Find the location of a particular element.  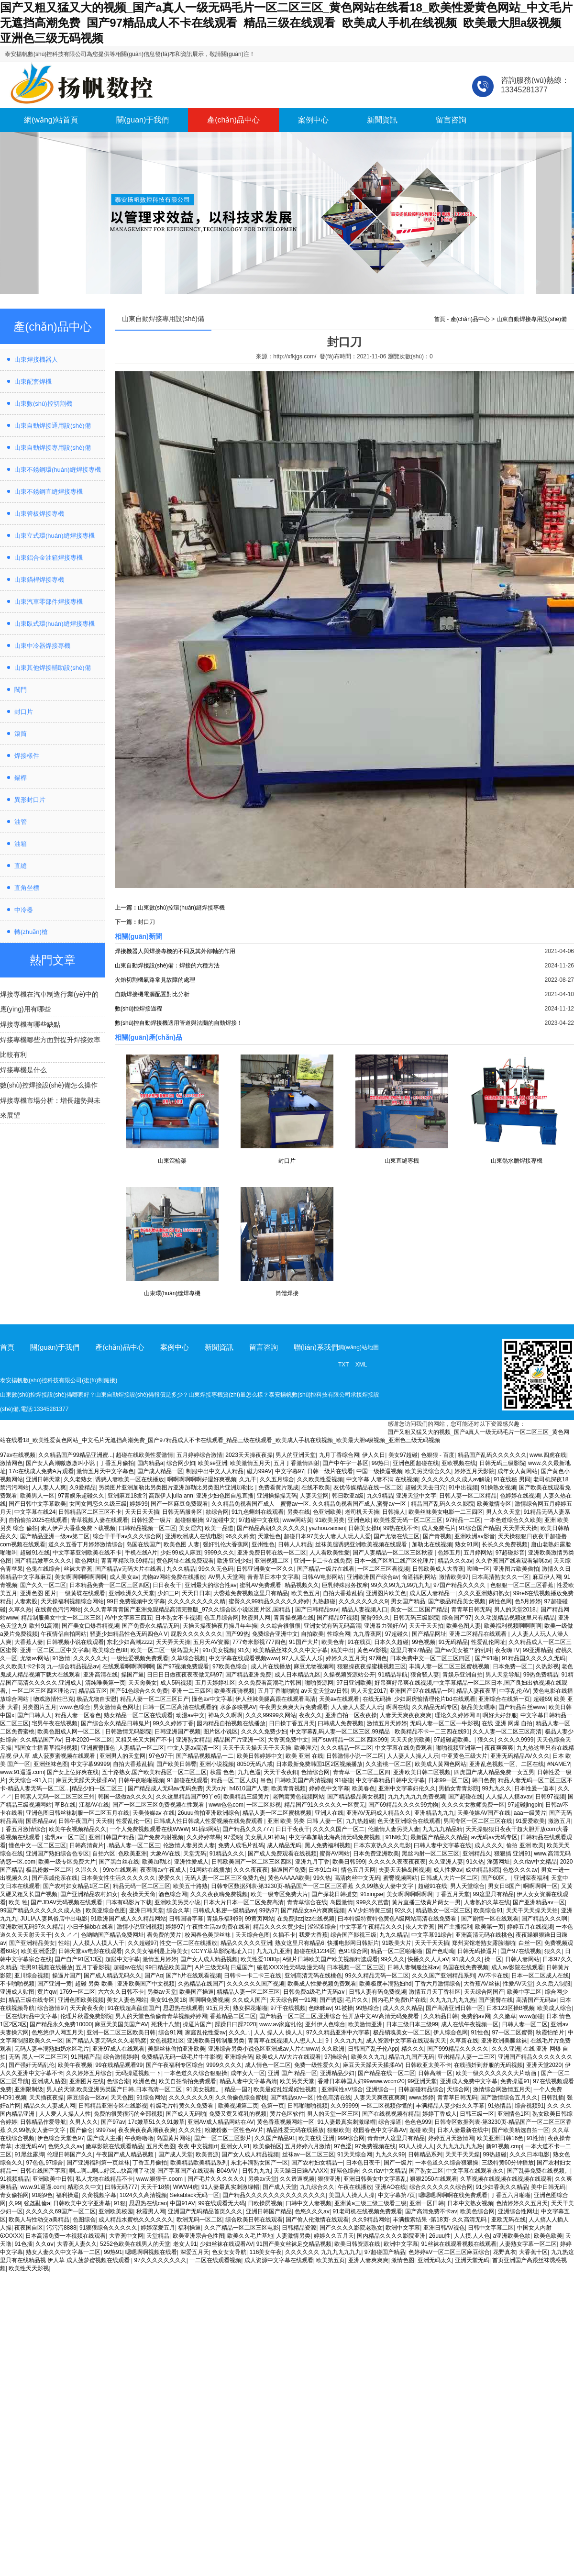

国产高清亚洲日韩一区 is located at coordinates (454, 2008).